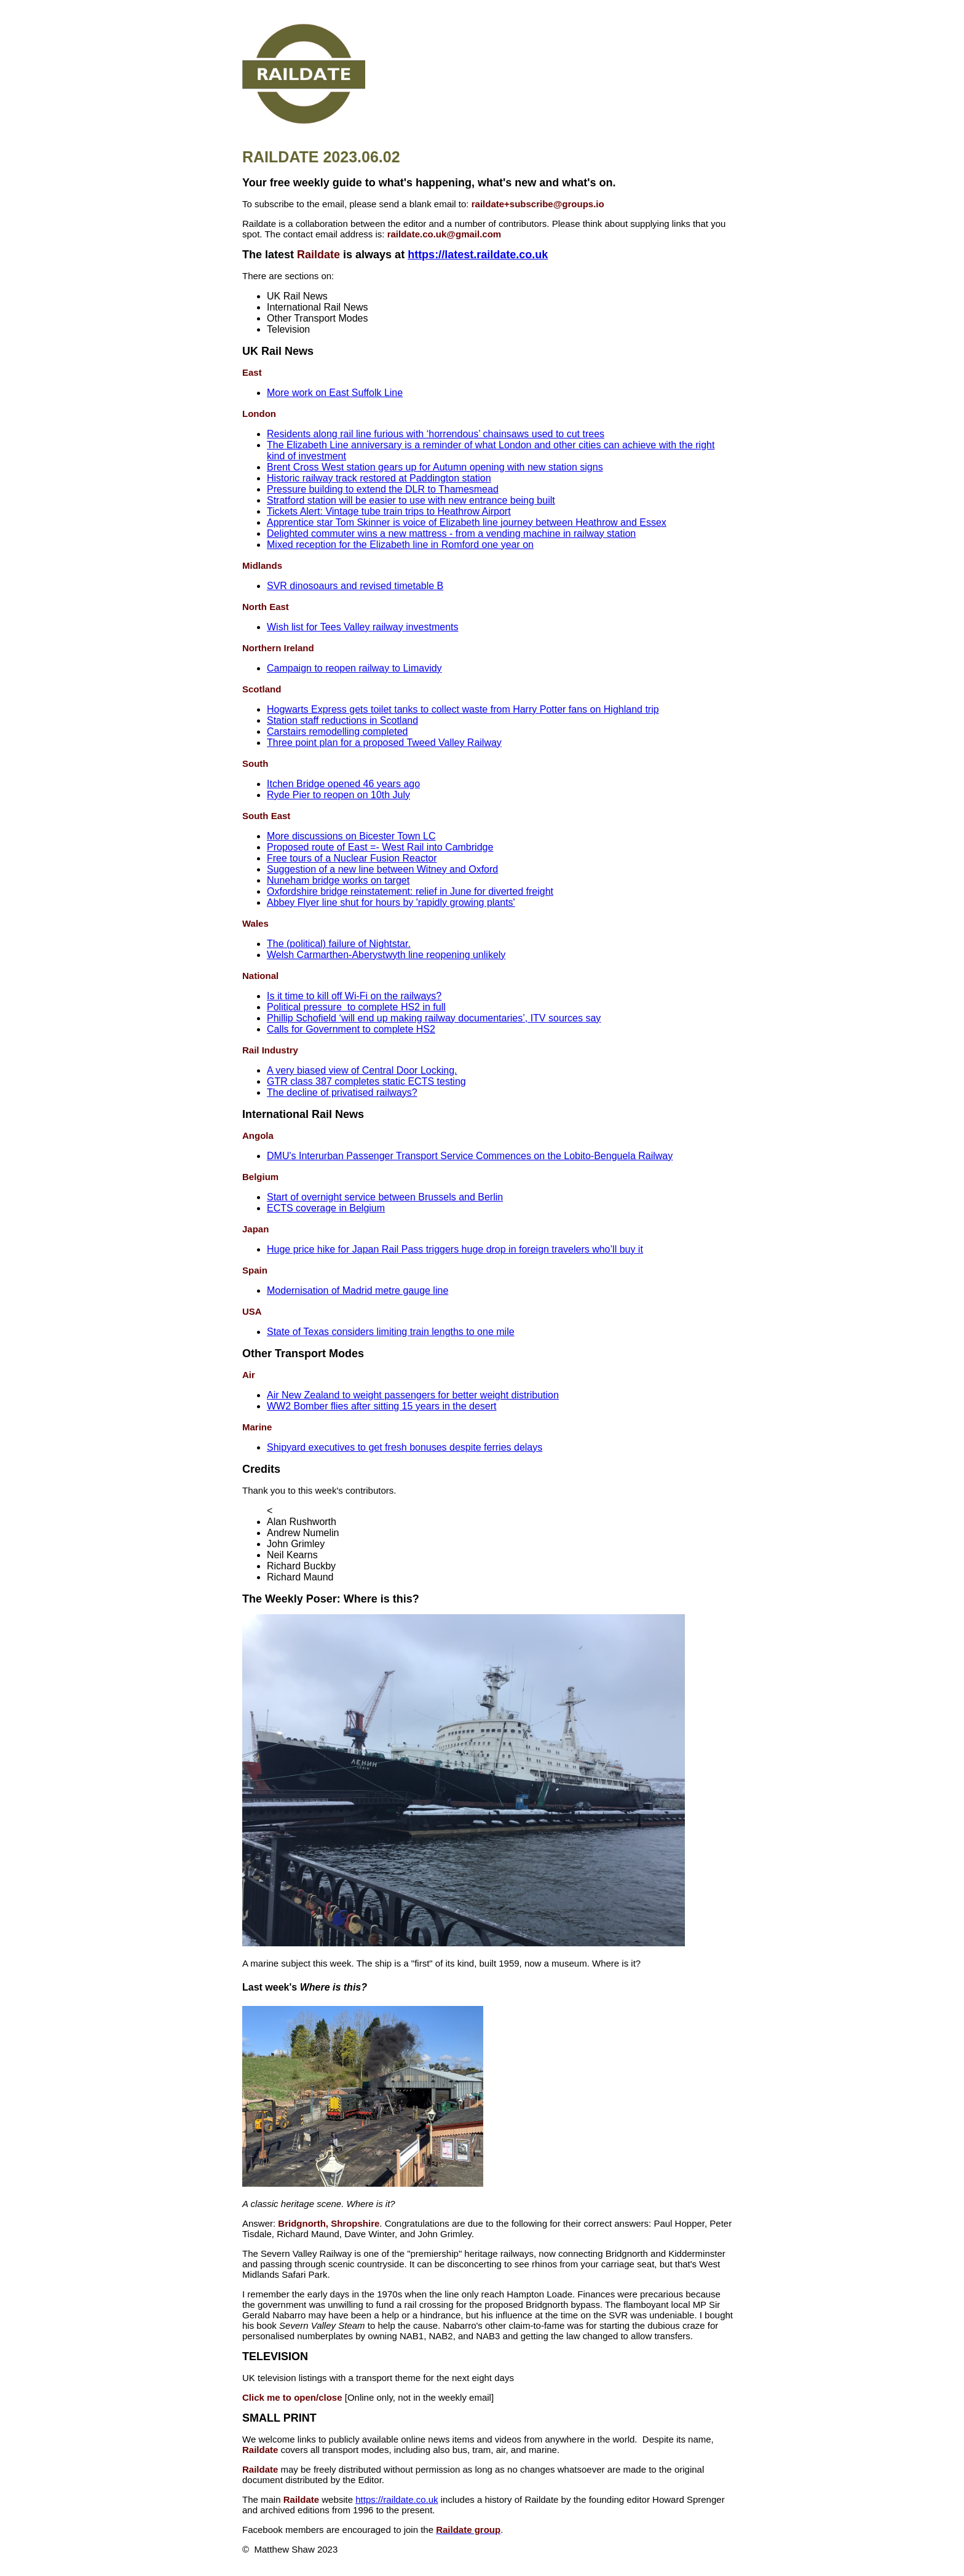  I want to click on The (political) failure of Nightstar., so click(339, 943).